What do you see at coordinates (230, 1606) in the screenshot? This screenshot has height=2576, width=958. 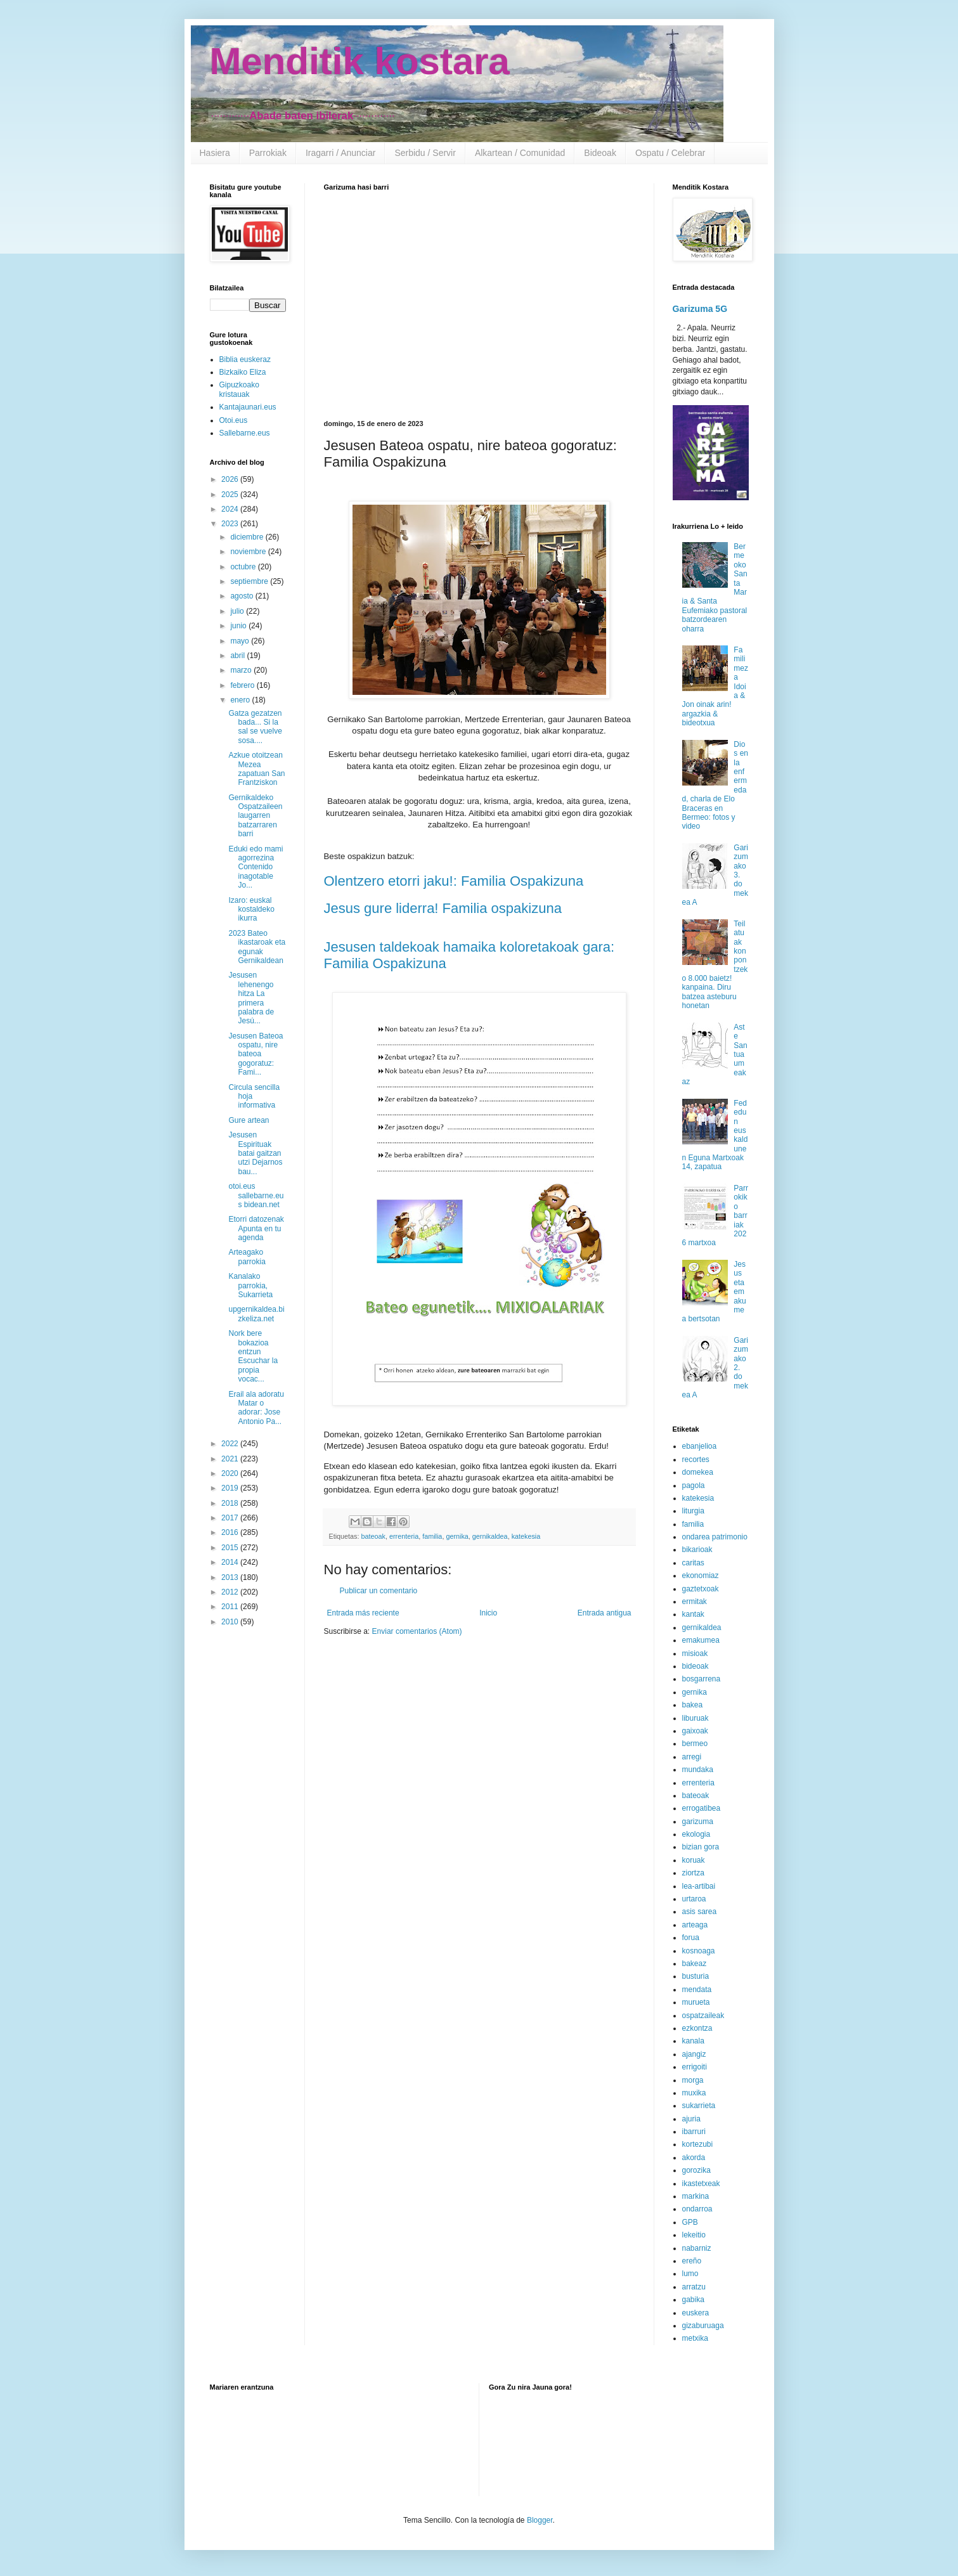 I see `2011` at bounding box center [230, 1606].